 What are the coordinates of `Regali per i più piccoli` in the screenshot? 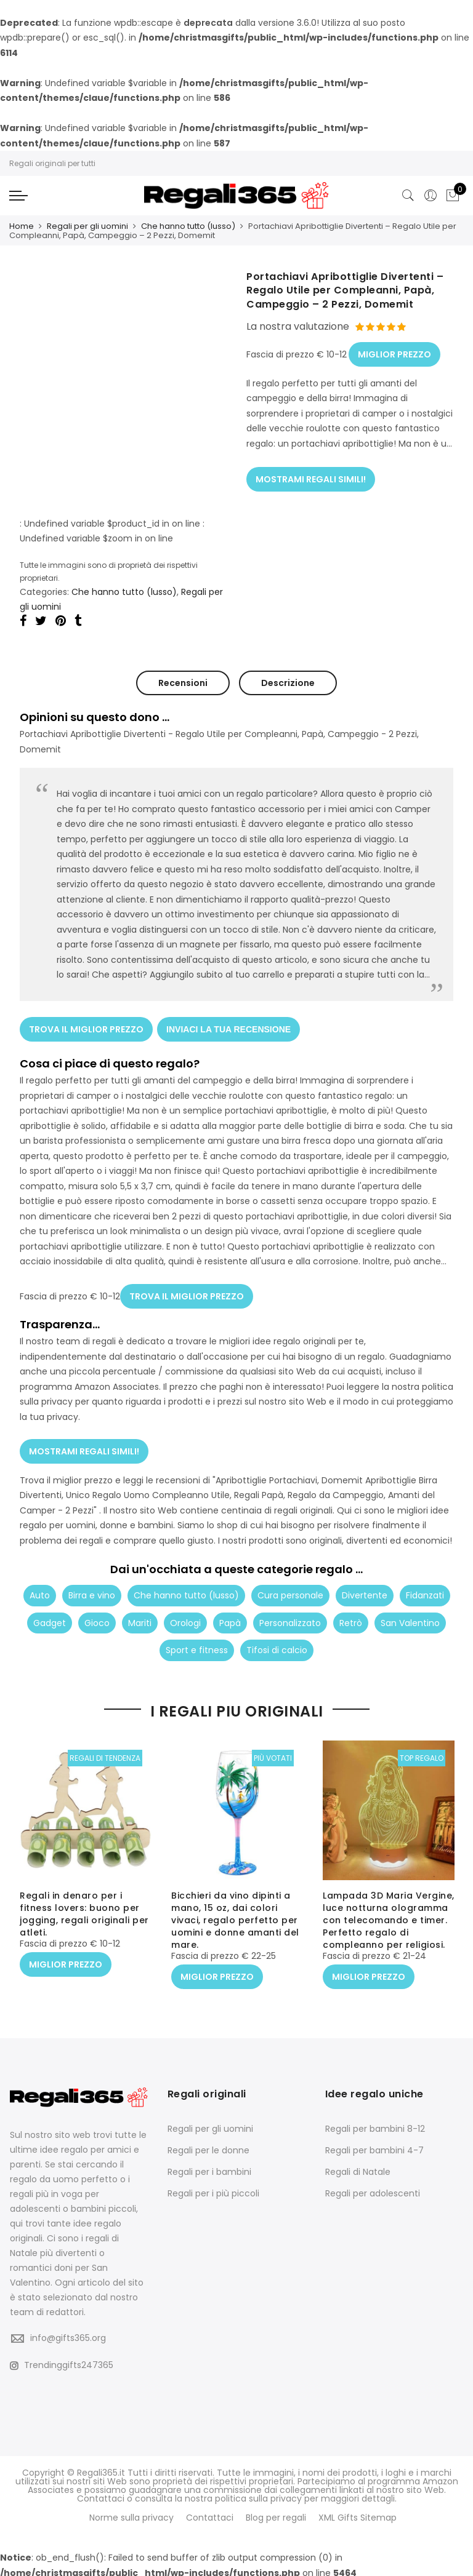 It's located at (213, 2191).